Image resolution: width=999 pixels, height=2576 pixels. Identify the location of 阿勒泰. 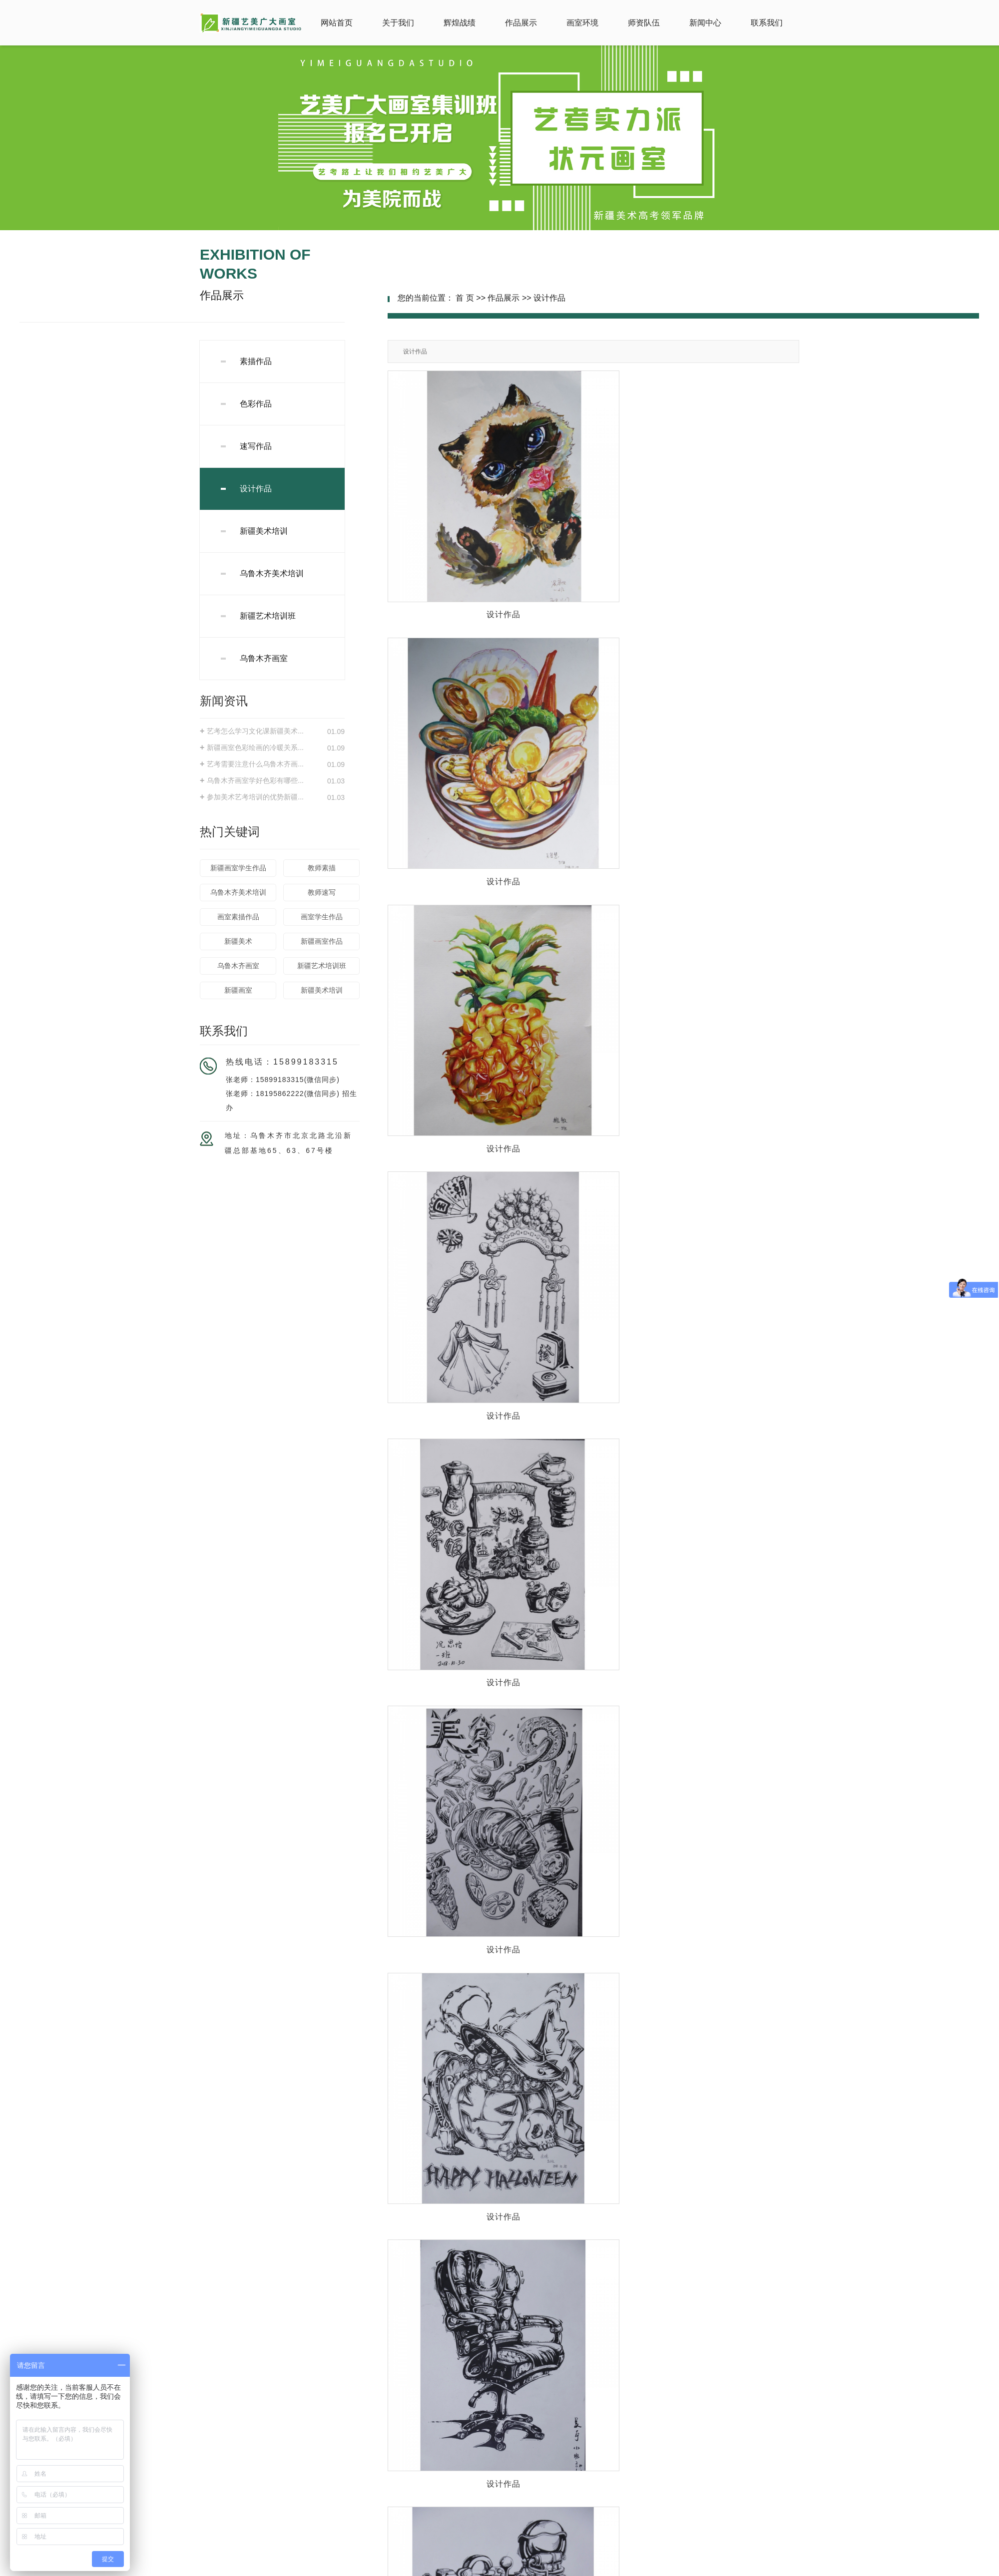
(466, 2569).